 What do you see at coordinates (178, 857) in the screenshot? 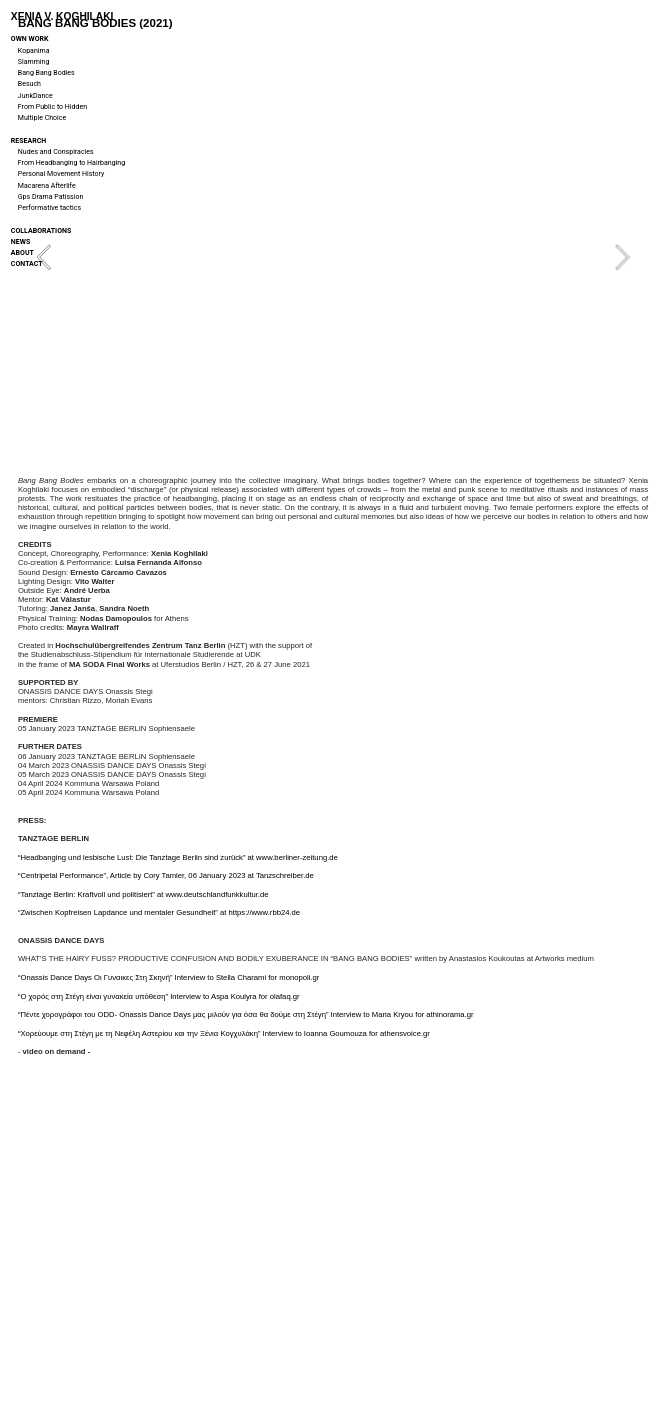
I see `“Headbanging und lesbische Lust: Die Tanztage Berlin sind zurück” at www.berliner-zeitung.de` at bounding box center [178, 857].